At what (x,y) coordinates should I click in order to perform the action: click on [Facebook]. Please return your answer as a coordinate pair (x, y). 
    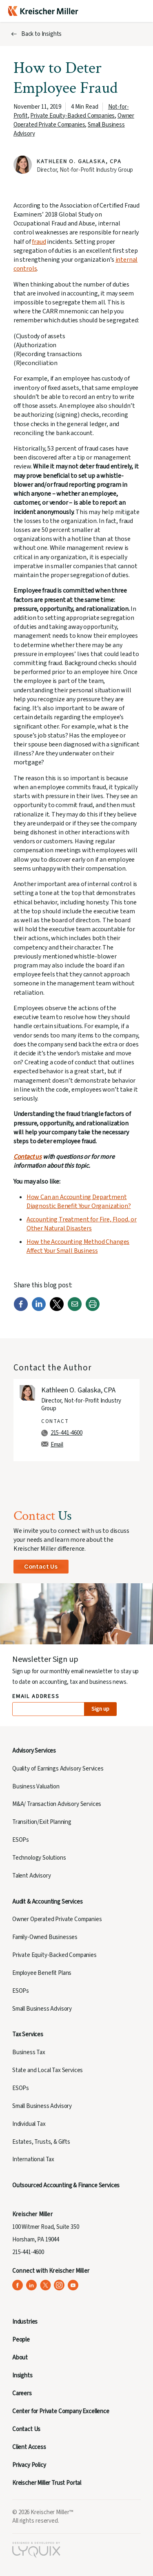
    Looking at the image, I should click on (20, 1309).